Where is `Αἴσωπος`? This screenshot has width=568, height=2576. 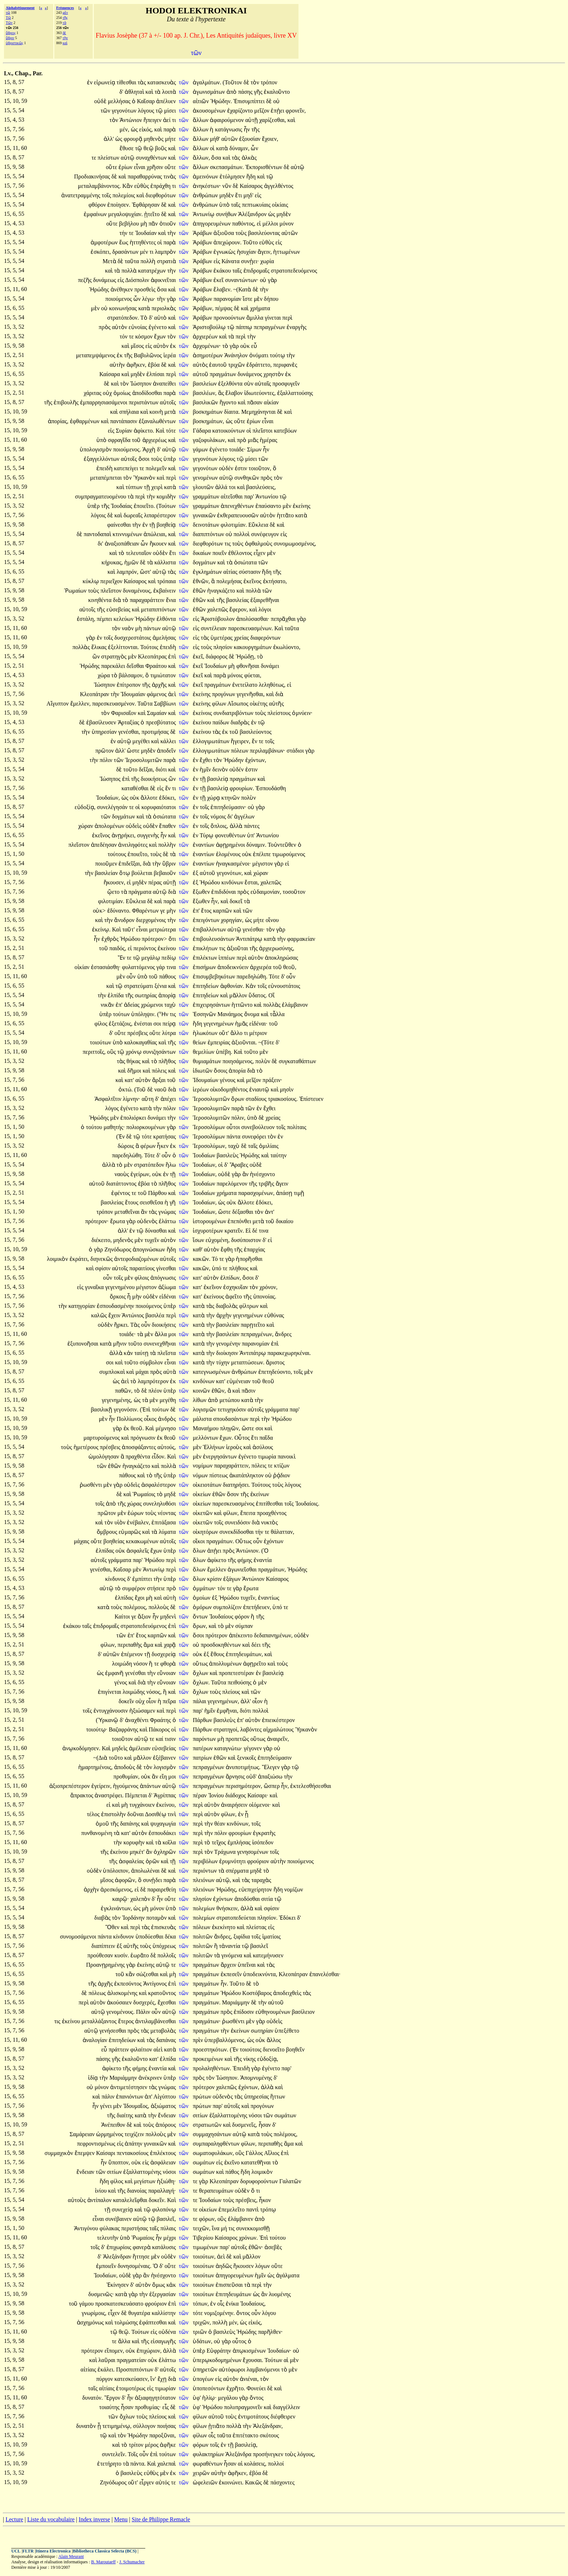
Αἴσωπος is located at coordinates (238, 703).